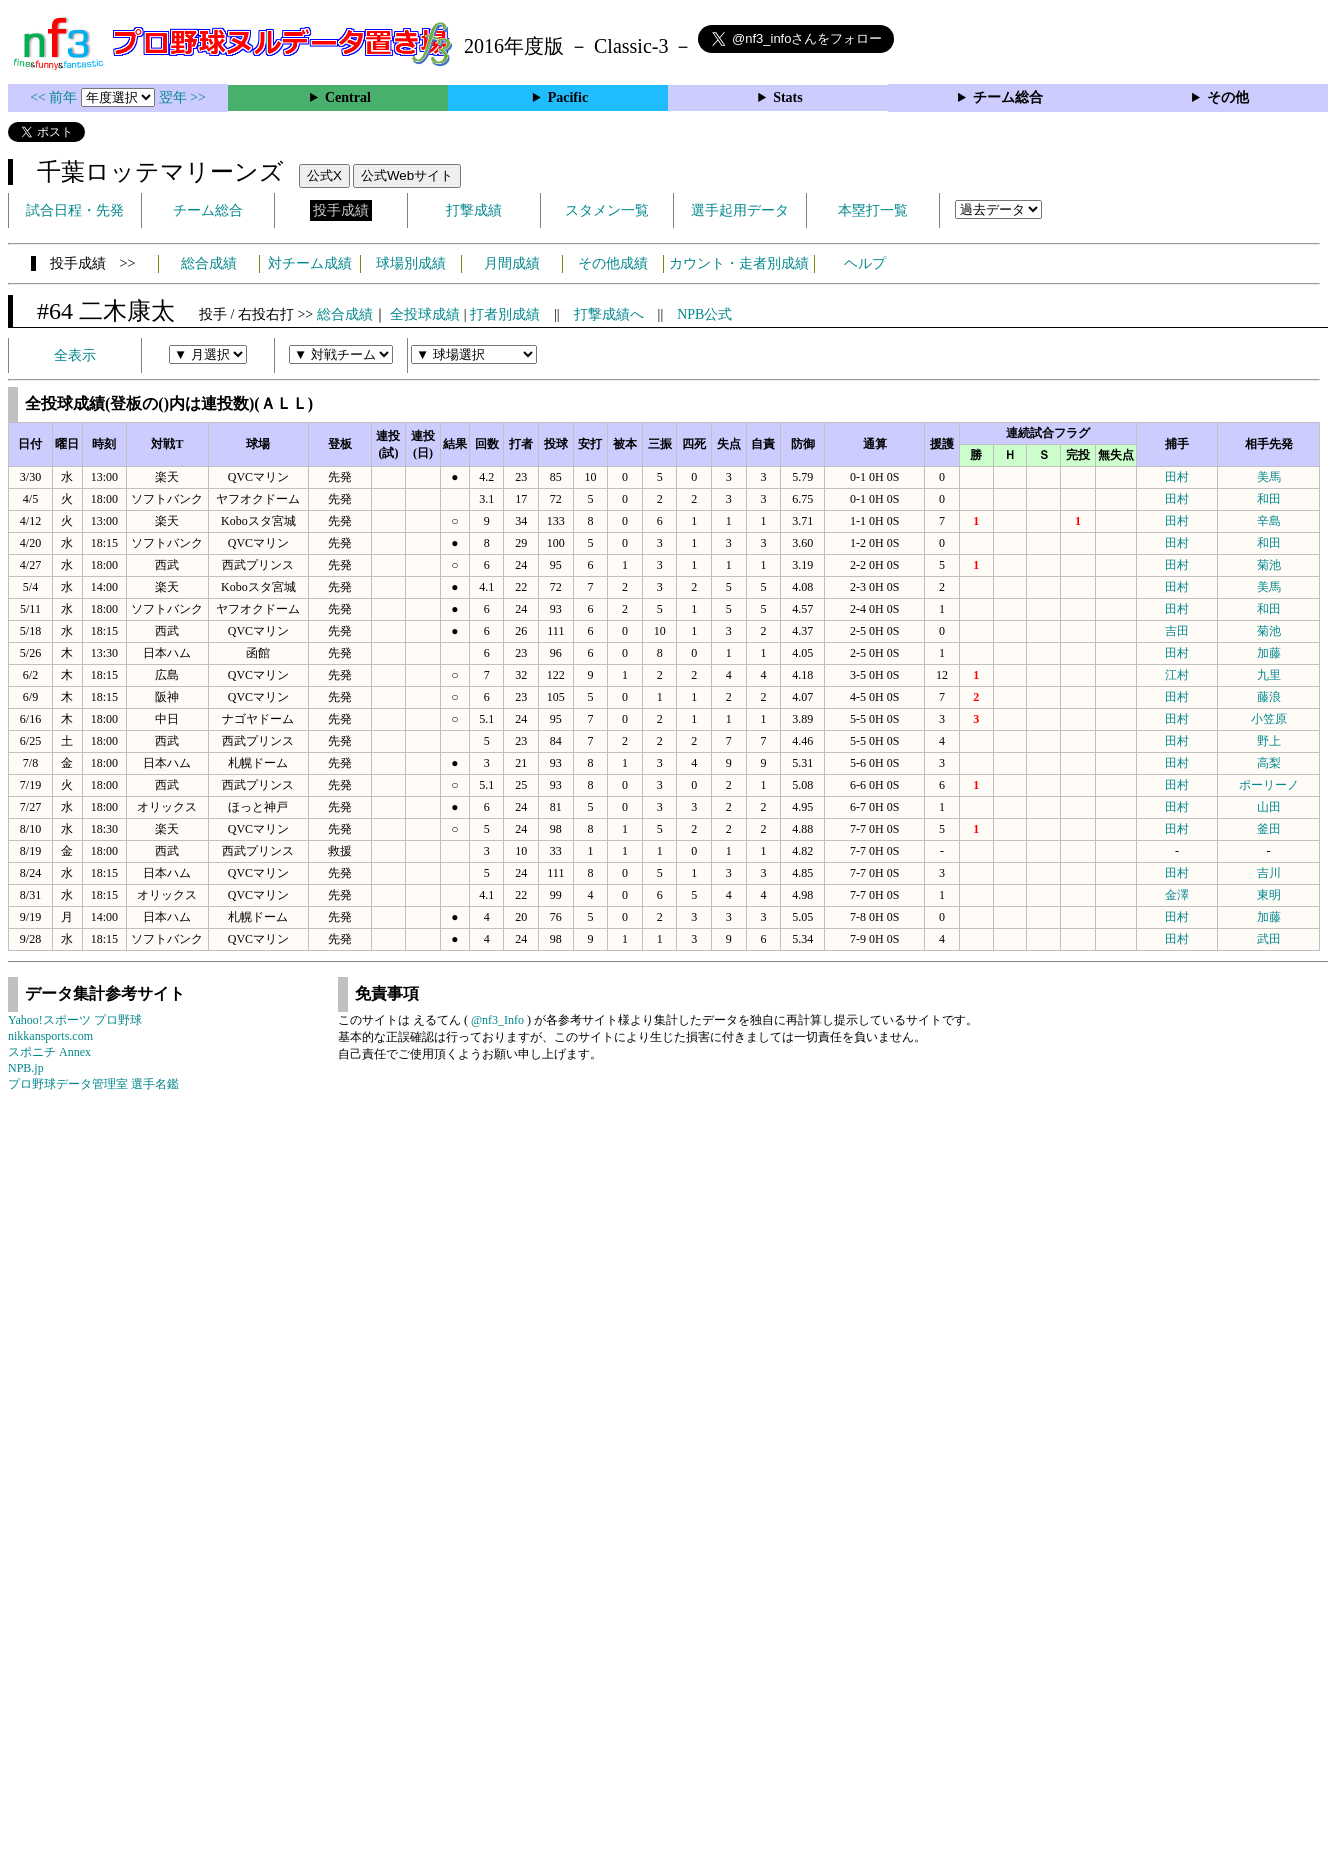 Image resolution: width=1328 pixels, height=1863 pixels. I want to click on 球場別成績, so click(411, 263).